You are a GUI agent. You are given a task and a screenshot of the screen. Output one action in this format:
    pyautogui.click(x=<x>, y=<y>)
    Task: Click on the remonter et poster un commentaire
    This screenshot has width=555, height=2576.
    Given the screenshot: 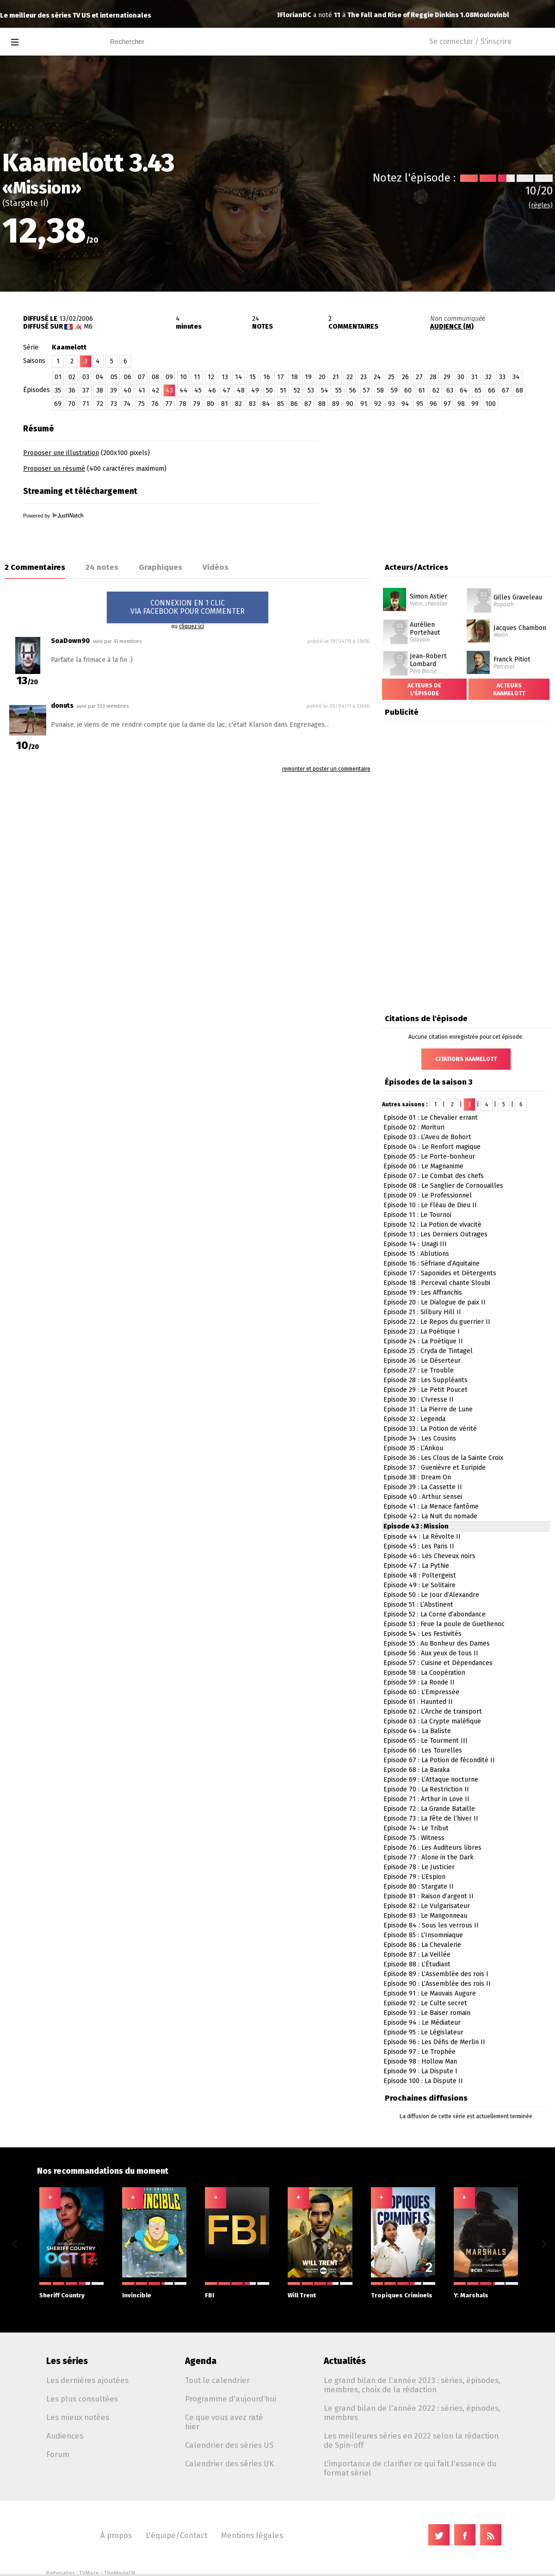 What is the action you would take?
    pyautogui.click(x=326, y=769)
    